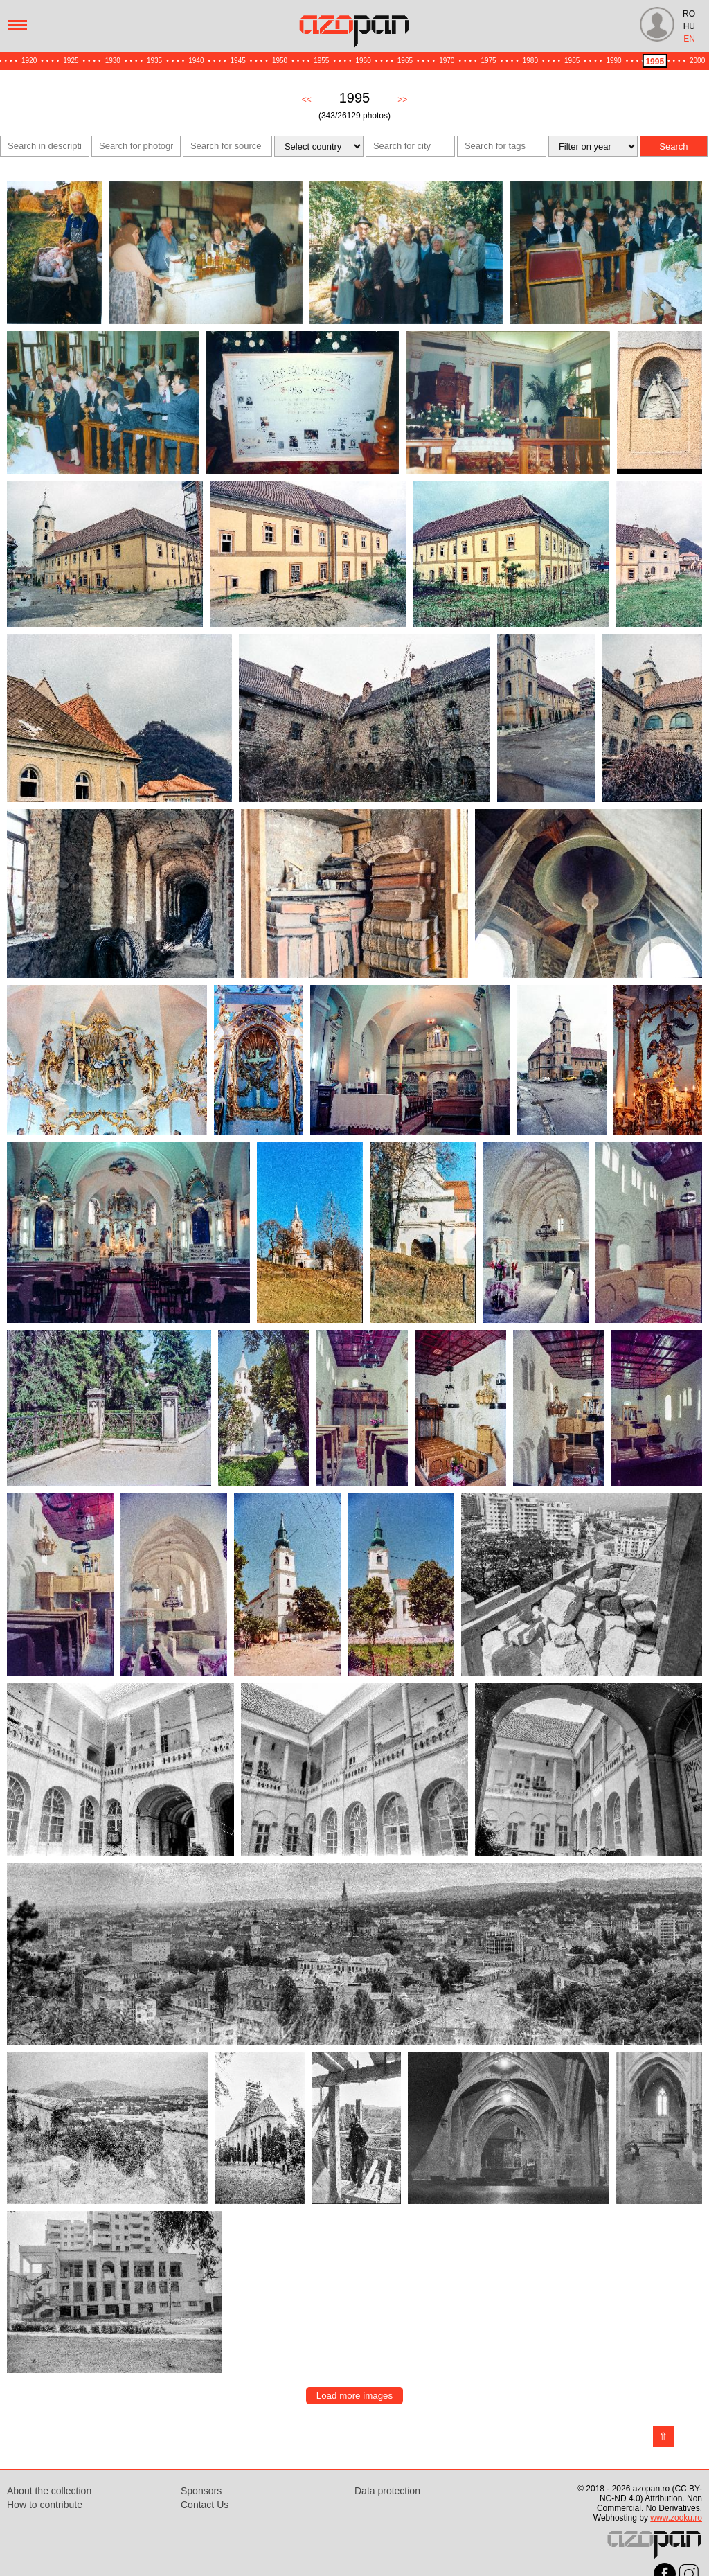 This screenshot has height=2576, width=709. What do you see at coordinates (446, 60) in the screenshot?
I see `1970` at bounding box center [446, 60].